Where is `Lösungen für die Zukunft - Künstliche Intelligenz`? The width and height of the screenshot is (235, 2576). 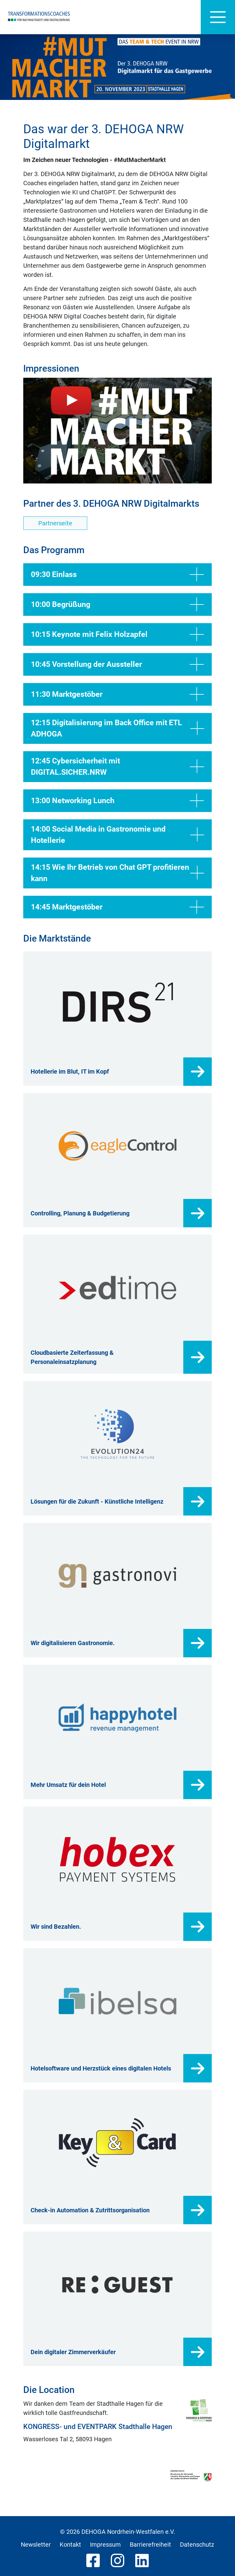
Lösungen für die Zukunft - Künstliche Intelligenz is located at coordinates (97, 1501).